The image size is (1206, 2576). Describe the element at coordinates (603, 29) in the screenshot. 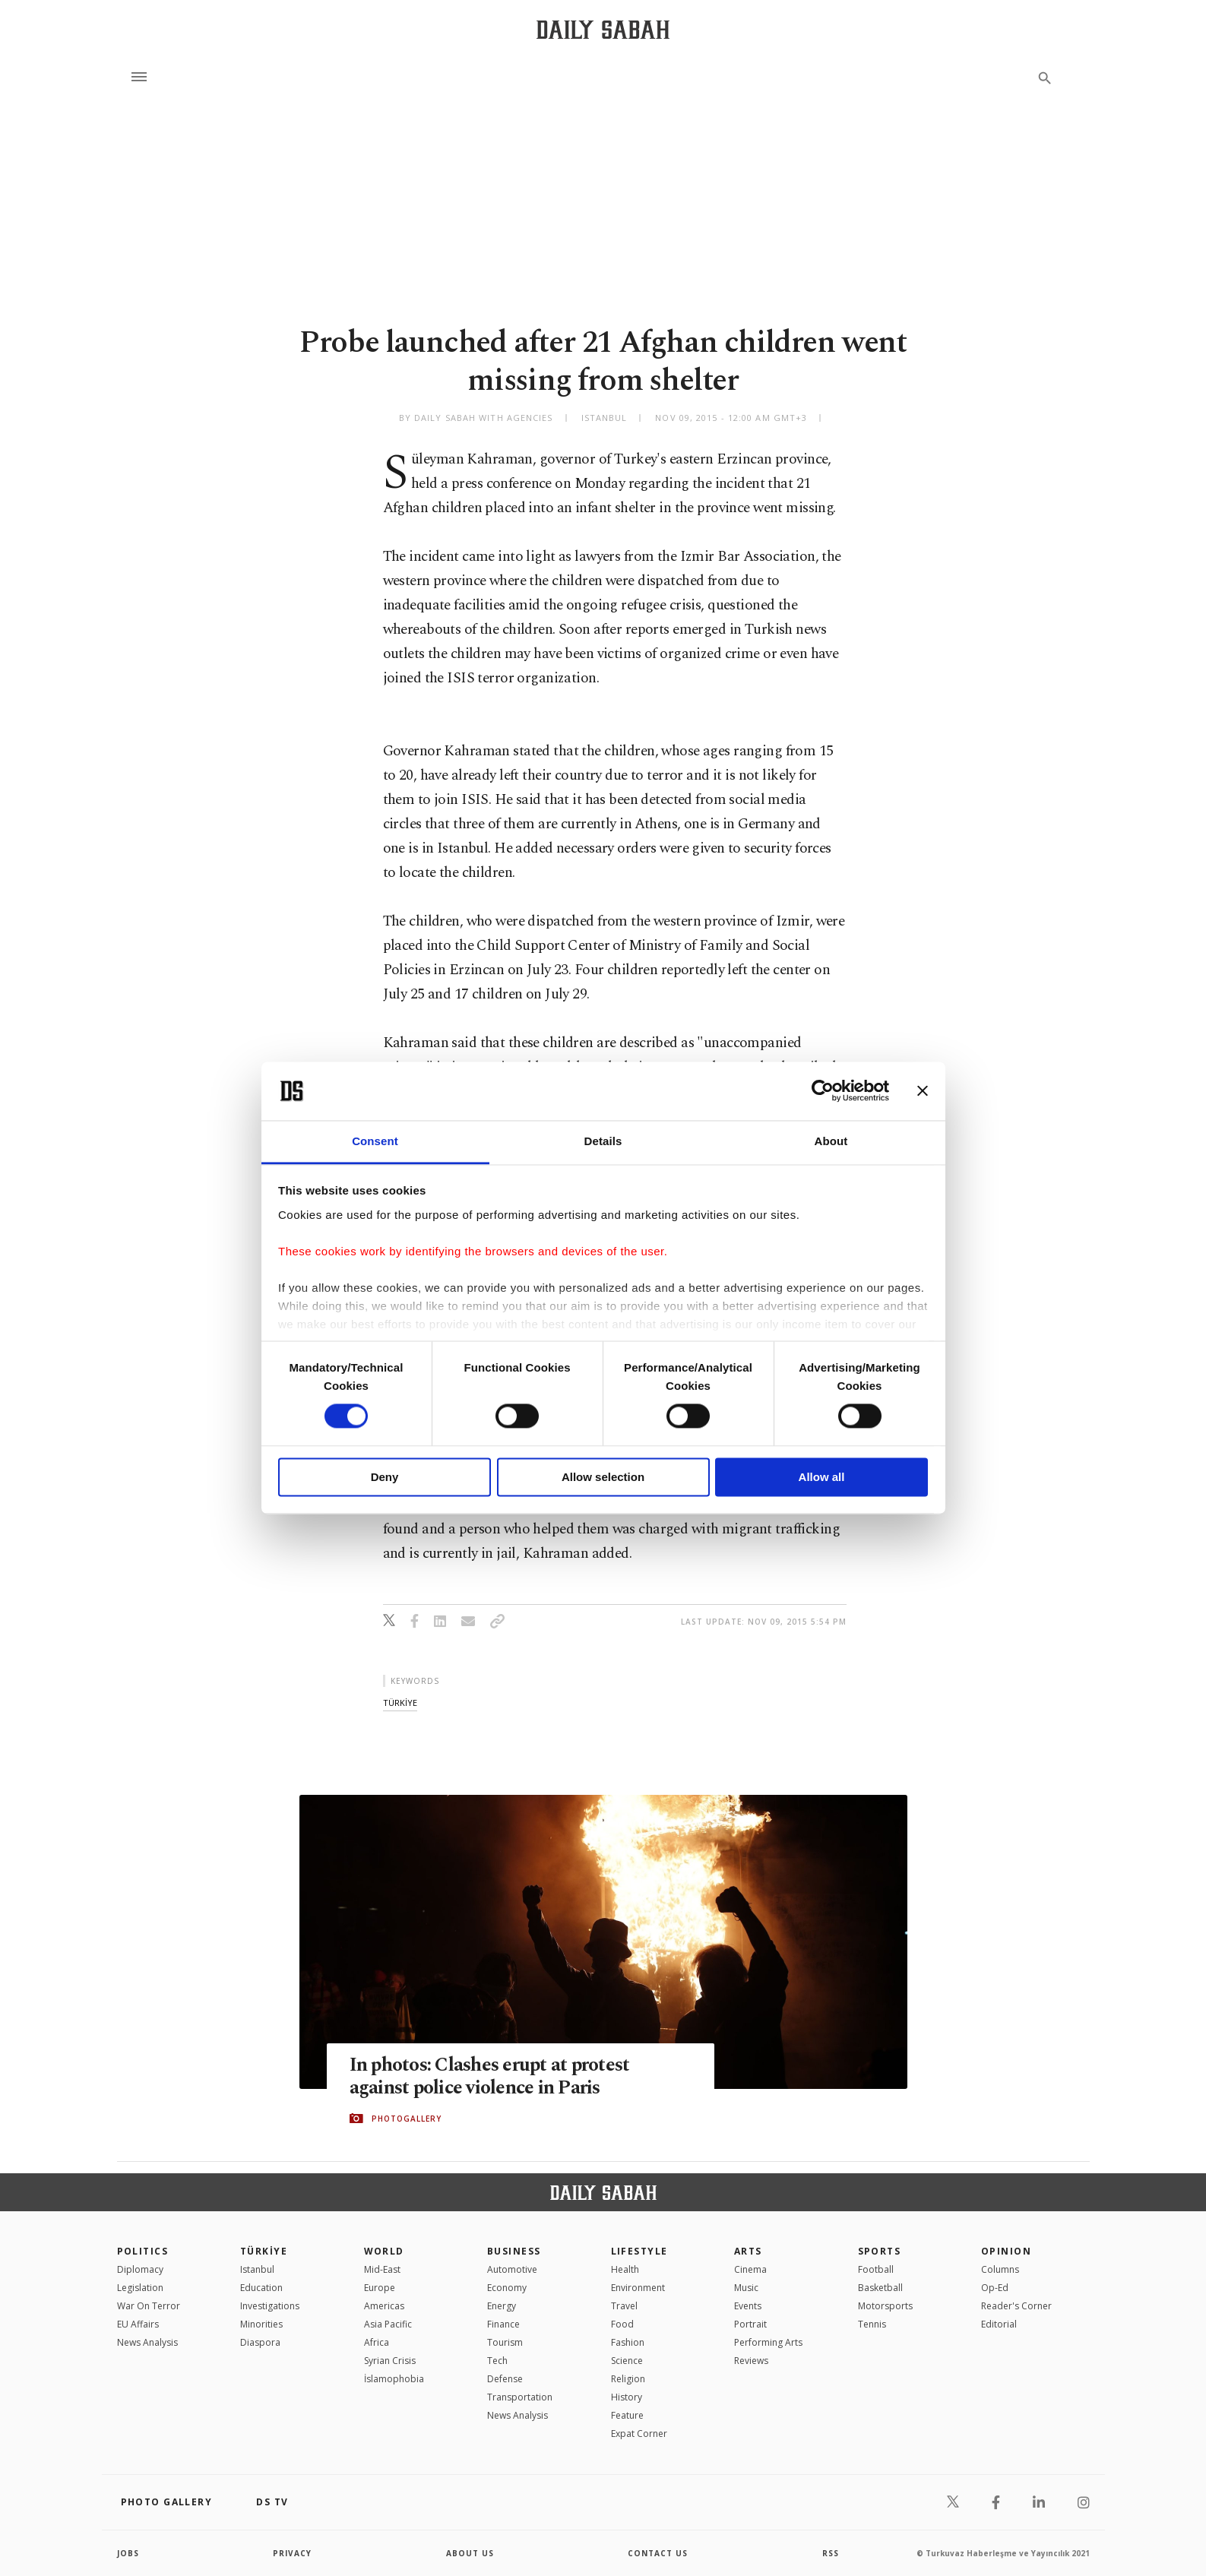

I see `[Daily Sabah - Latest & Breaking News from Turkey | Istanbul]` at that location.